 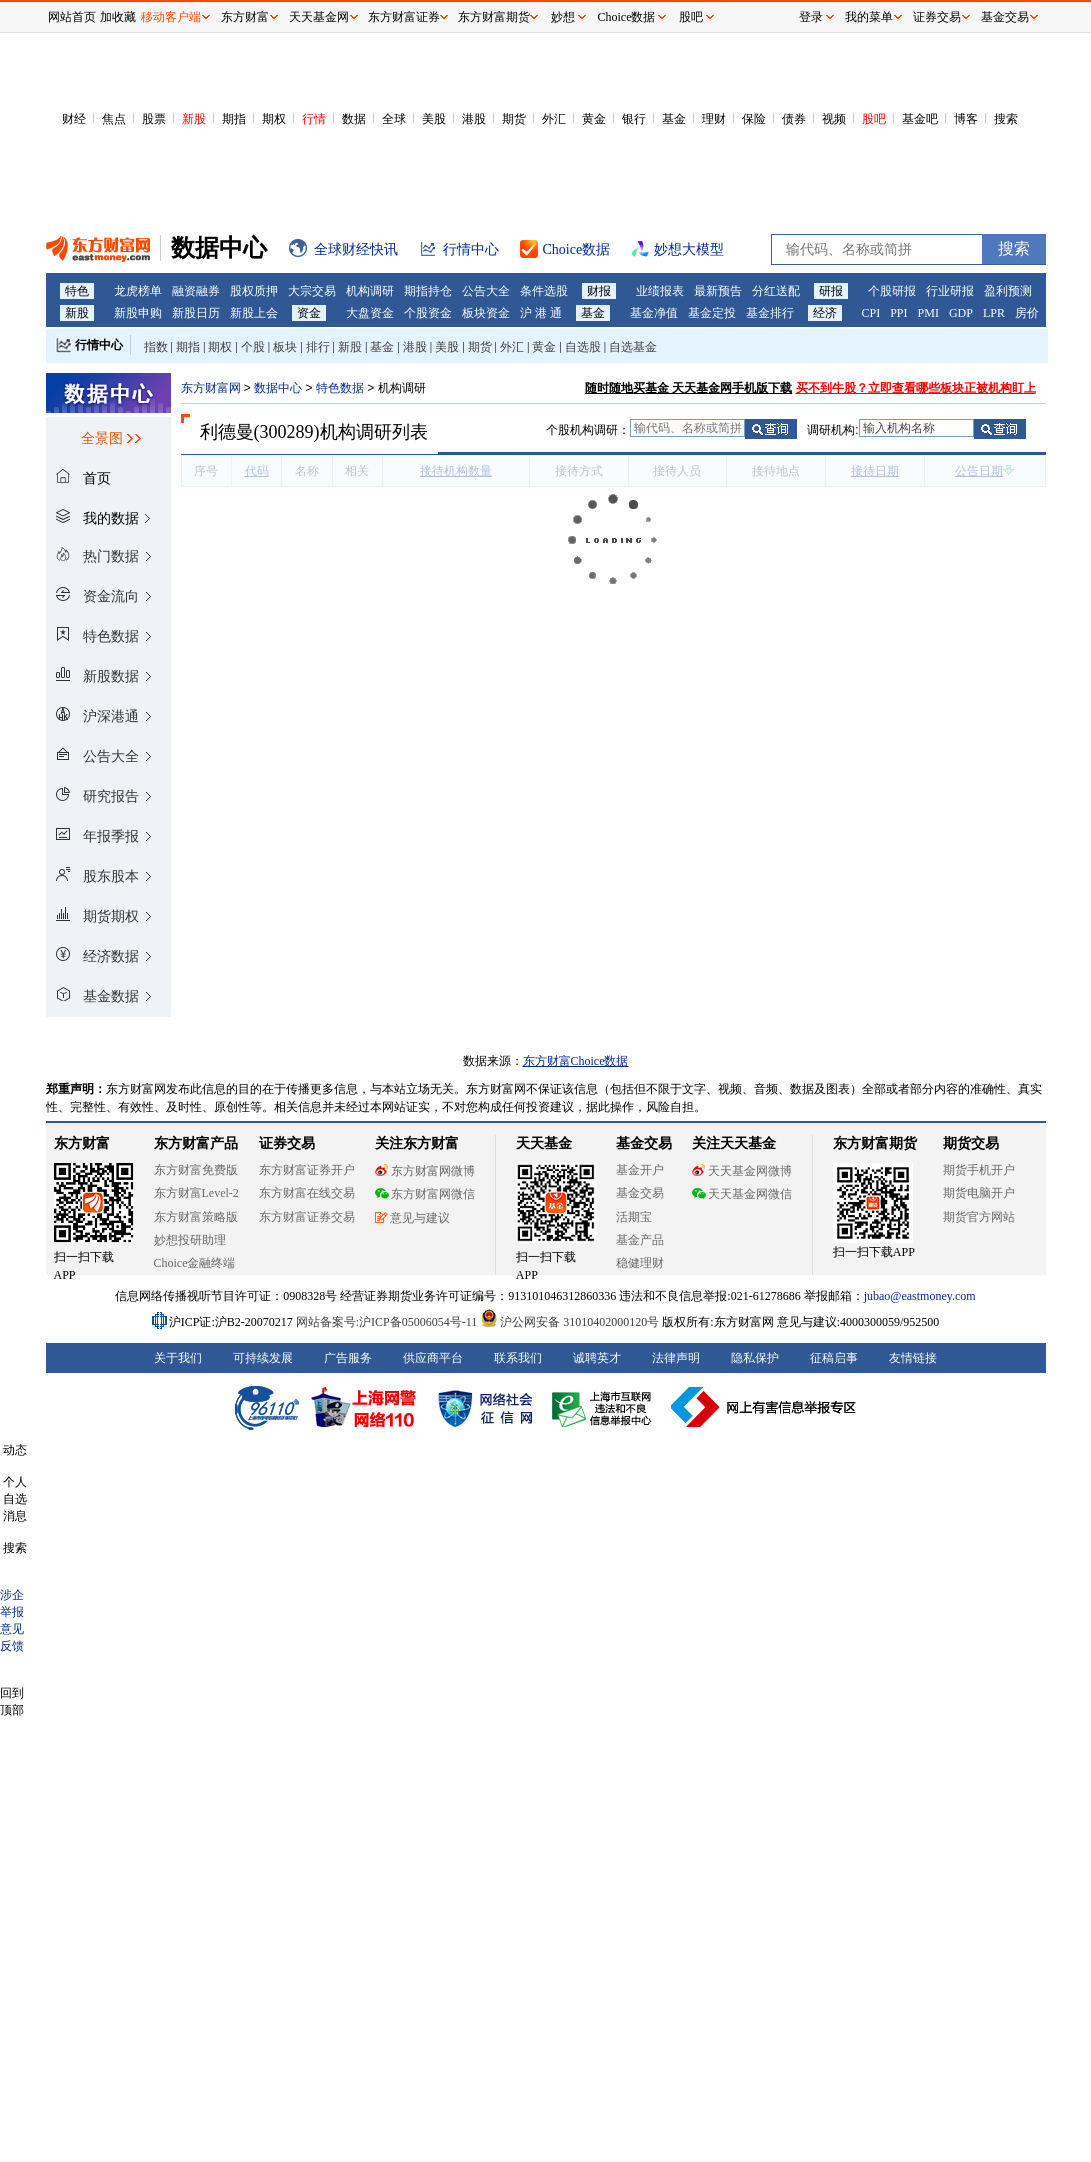 I want to click on 基金排行, so click(x=770, y=313).